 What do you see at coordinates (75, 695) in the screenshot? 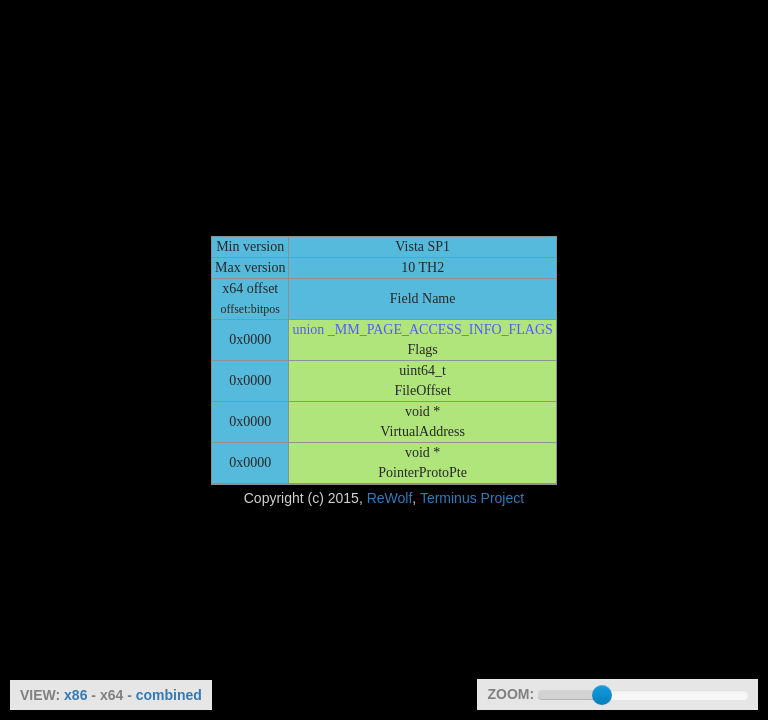
I see `x86` at bounding box center [75, 695].